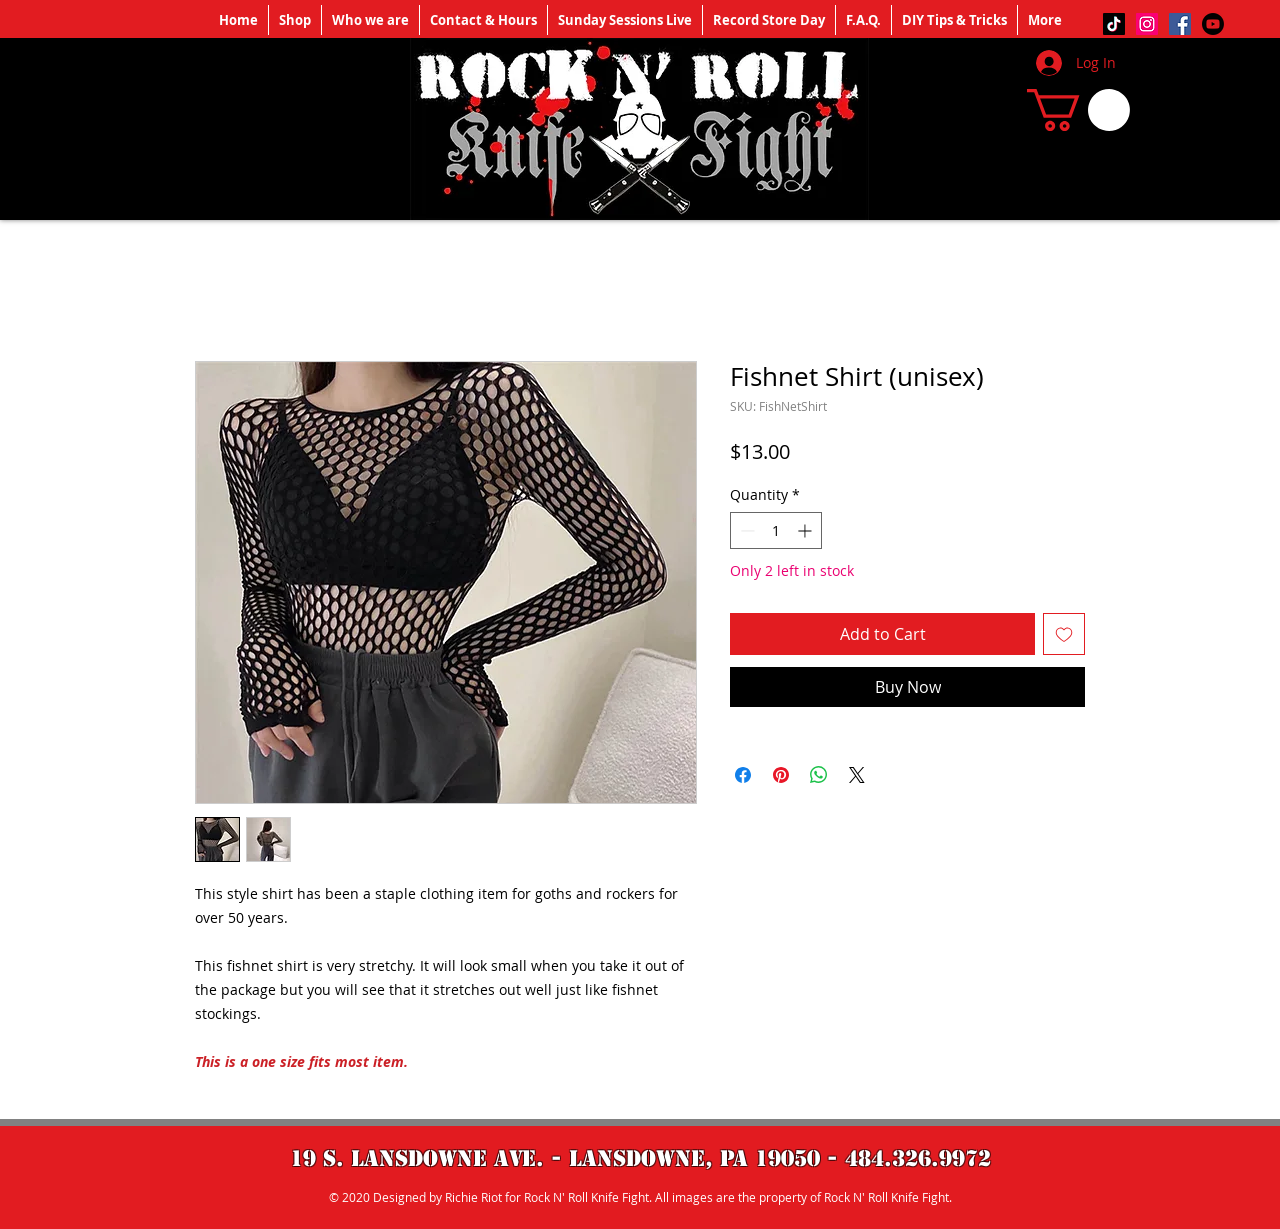 The height and width of the screenshot is (1229, 1280). Describe the element at coordinates (1064, 634) in the screenshot. I see `[Add to Wishlist]` at that location.